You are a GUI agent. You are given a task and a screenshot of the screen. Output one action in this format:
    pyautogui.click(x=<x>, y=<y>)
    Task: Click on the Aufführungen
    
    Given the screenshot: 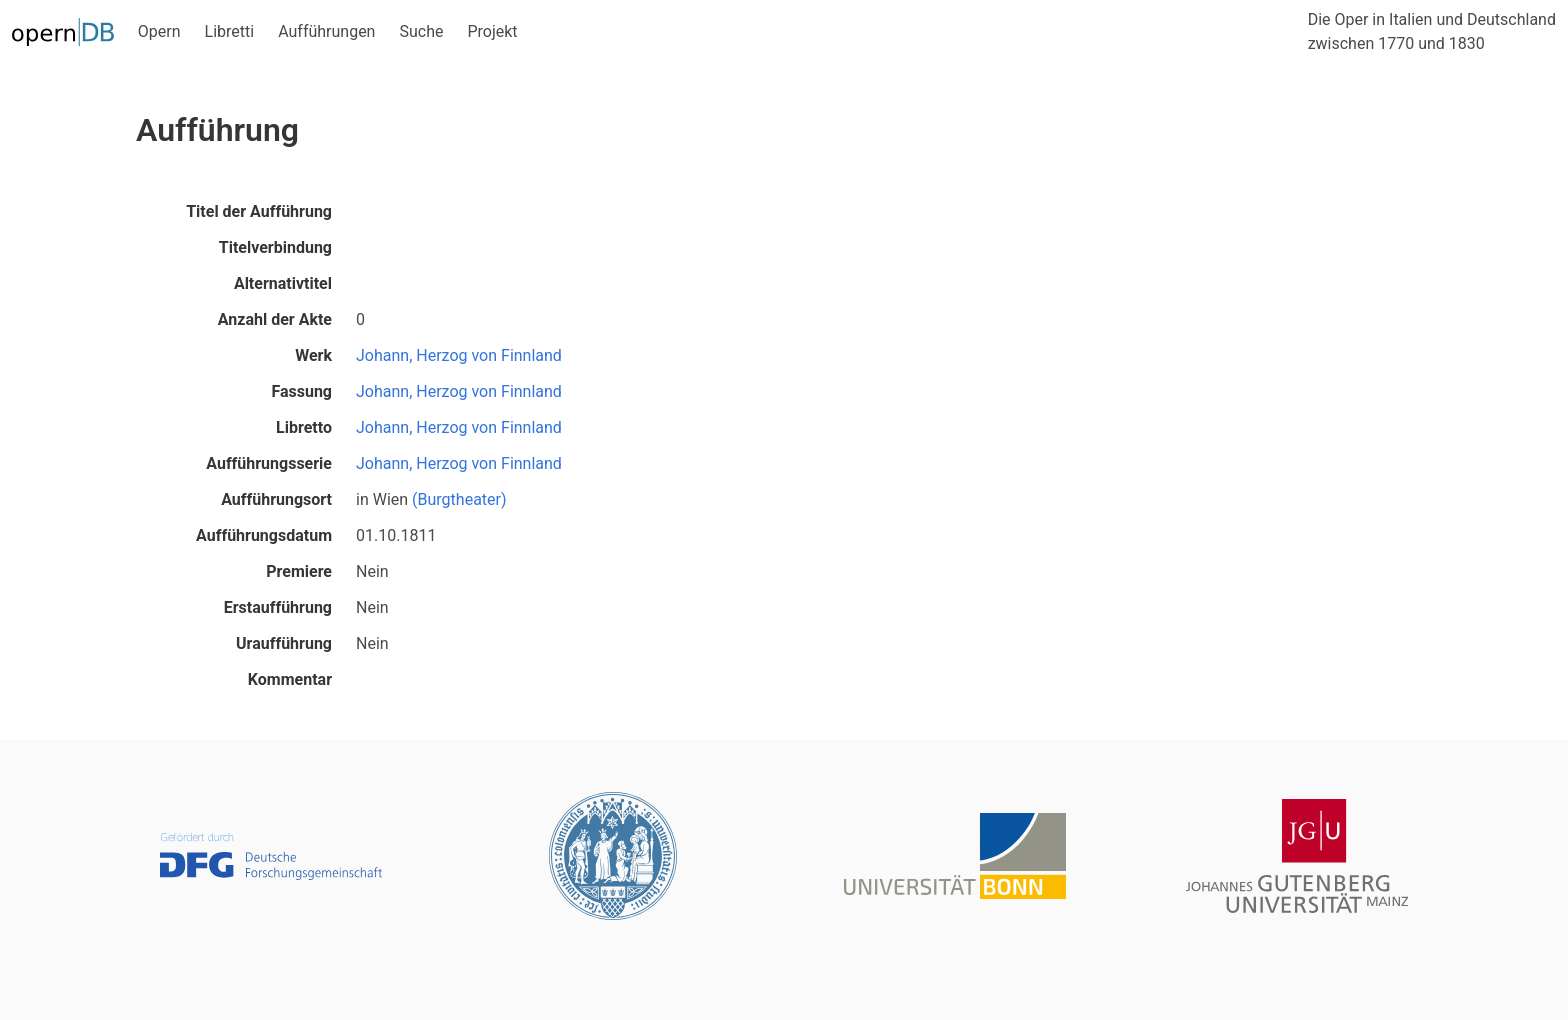 What is the action you would take?
    pyautogui.click(x=326, y=31)
    